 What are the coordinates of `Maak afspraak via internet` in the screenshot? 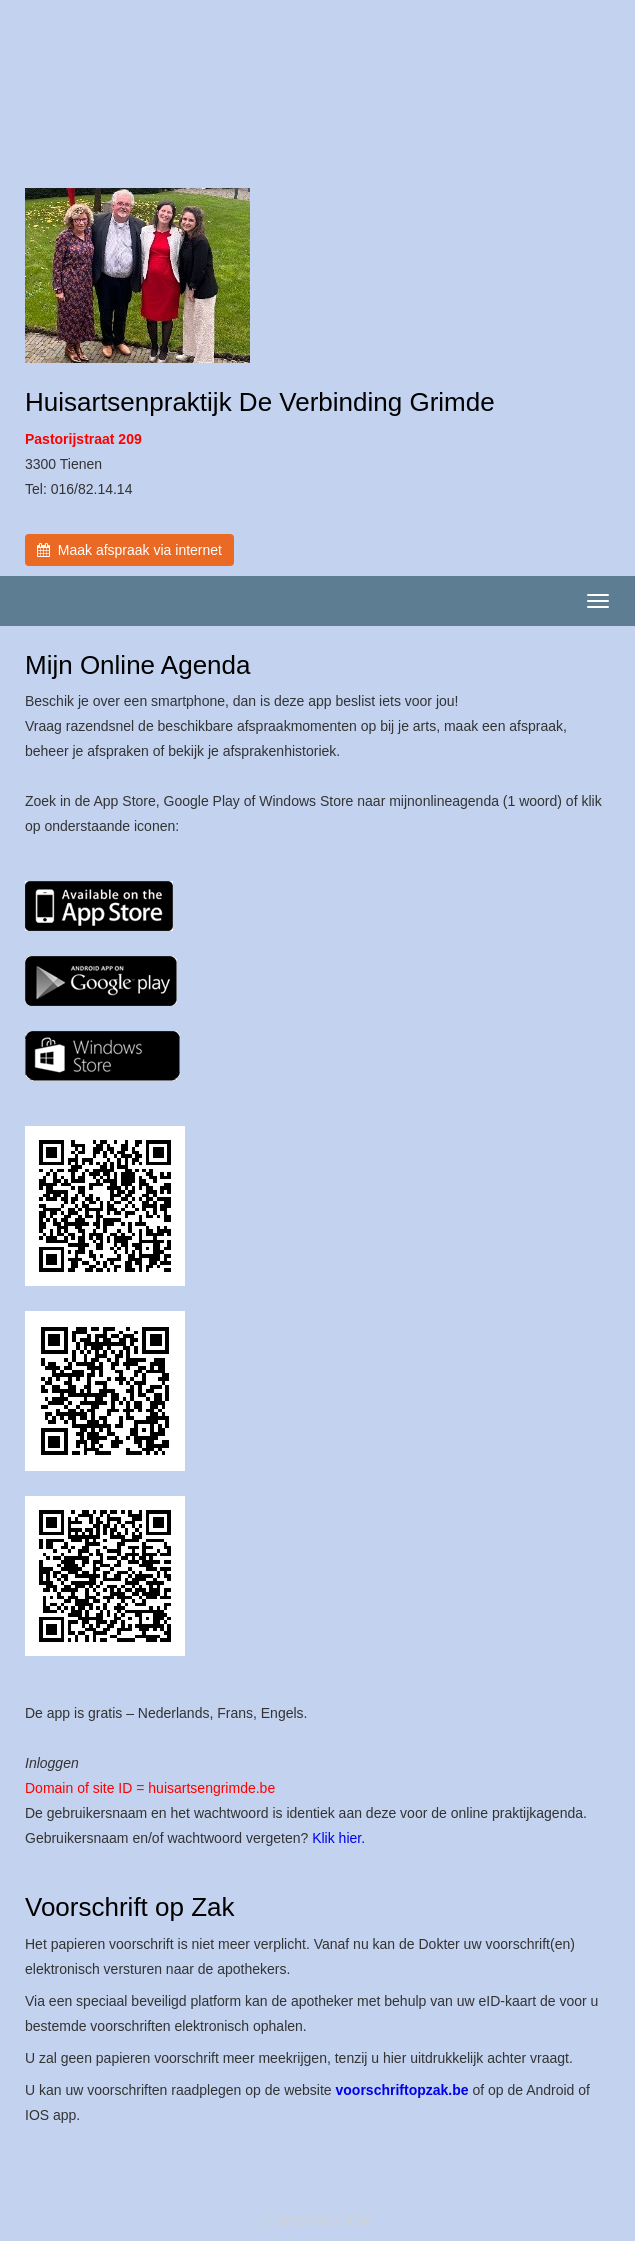 It's located at (129, 550).